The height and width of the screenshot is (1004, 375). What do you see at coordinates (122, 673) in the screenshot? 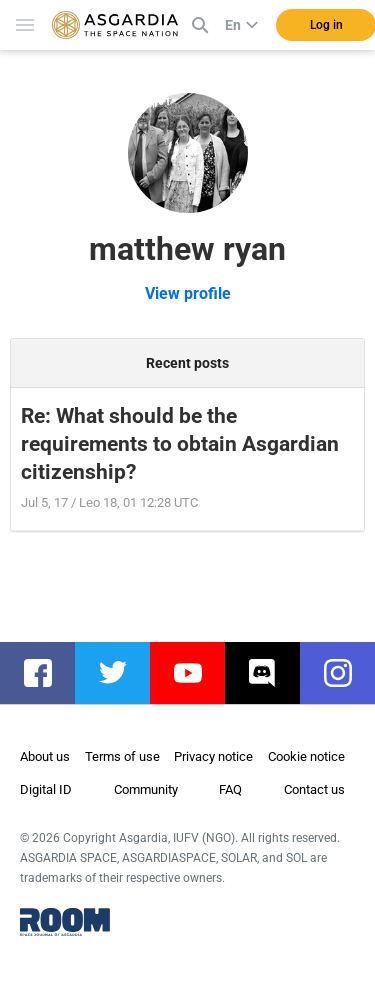
I see `twitter` at bounding box center [122, 673].